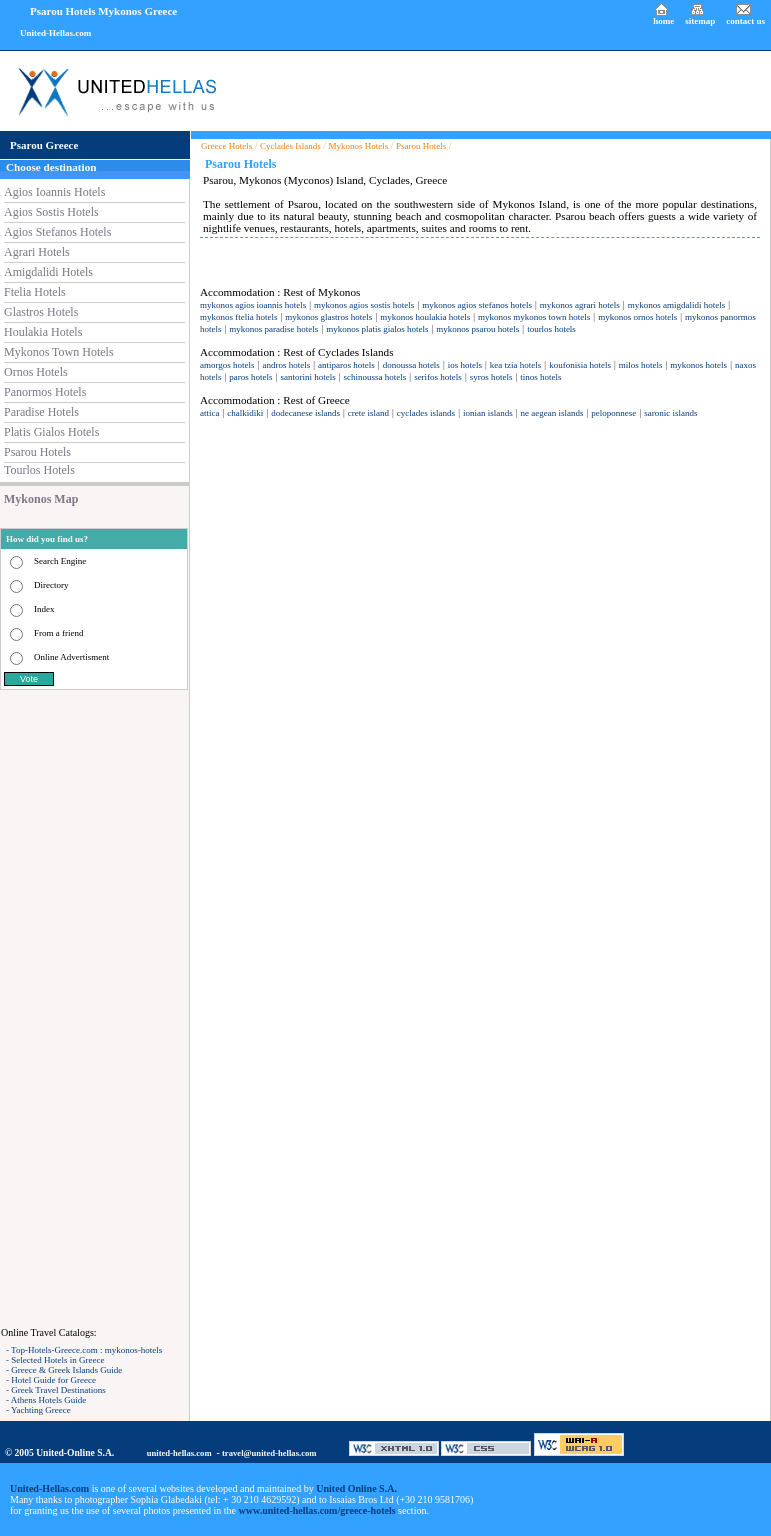 This screenshot has height=1536, width=771. I want to click on mykonos agios sostis hotels, so click(364, 305).